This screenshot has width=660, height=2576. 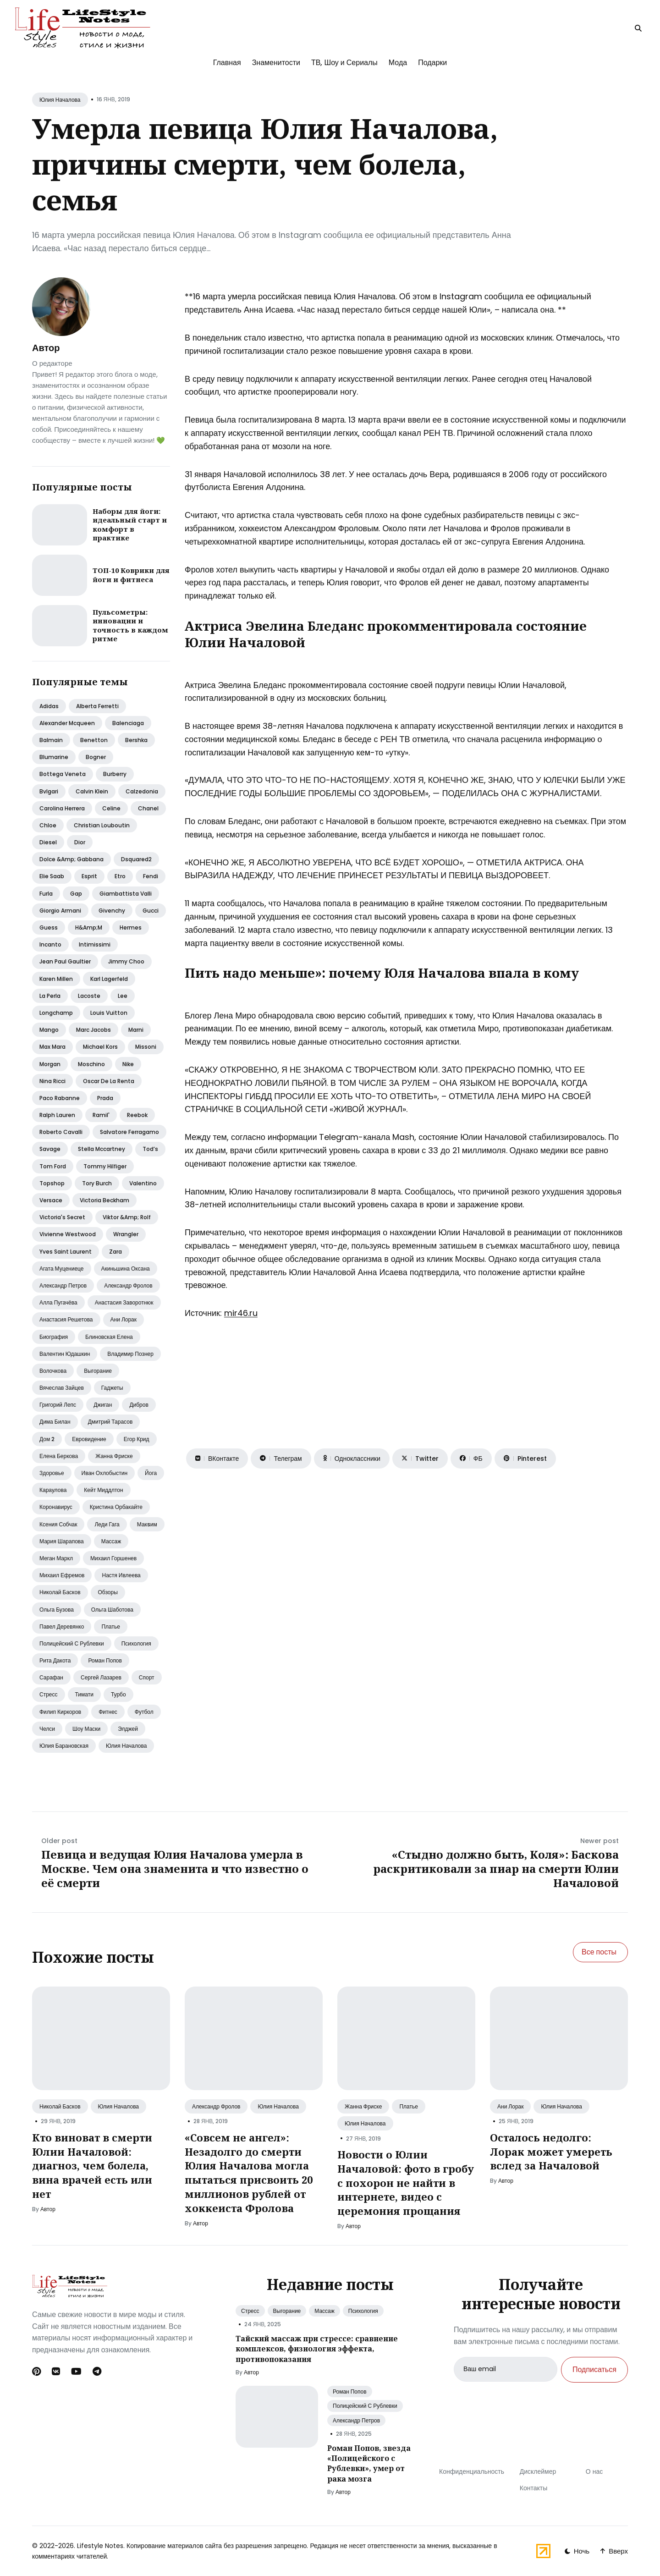 I want to click on Осталось недолго: Лорак может умереть вслед за Началовой, so click(x=551, y=2151).